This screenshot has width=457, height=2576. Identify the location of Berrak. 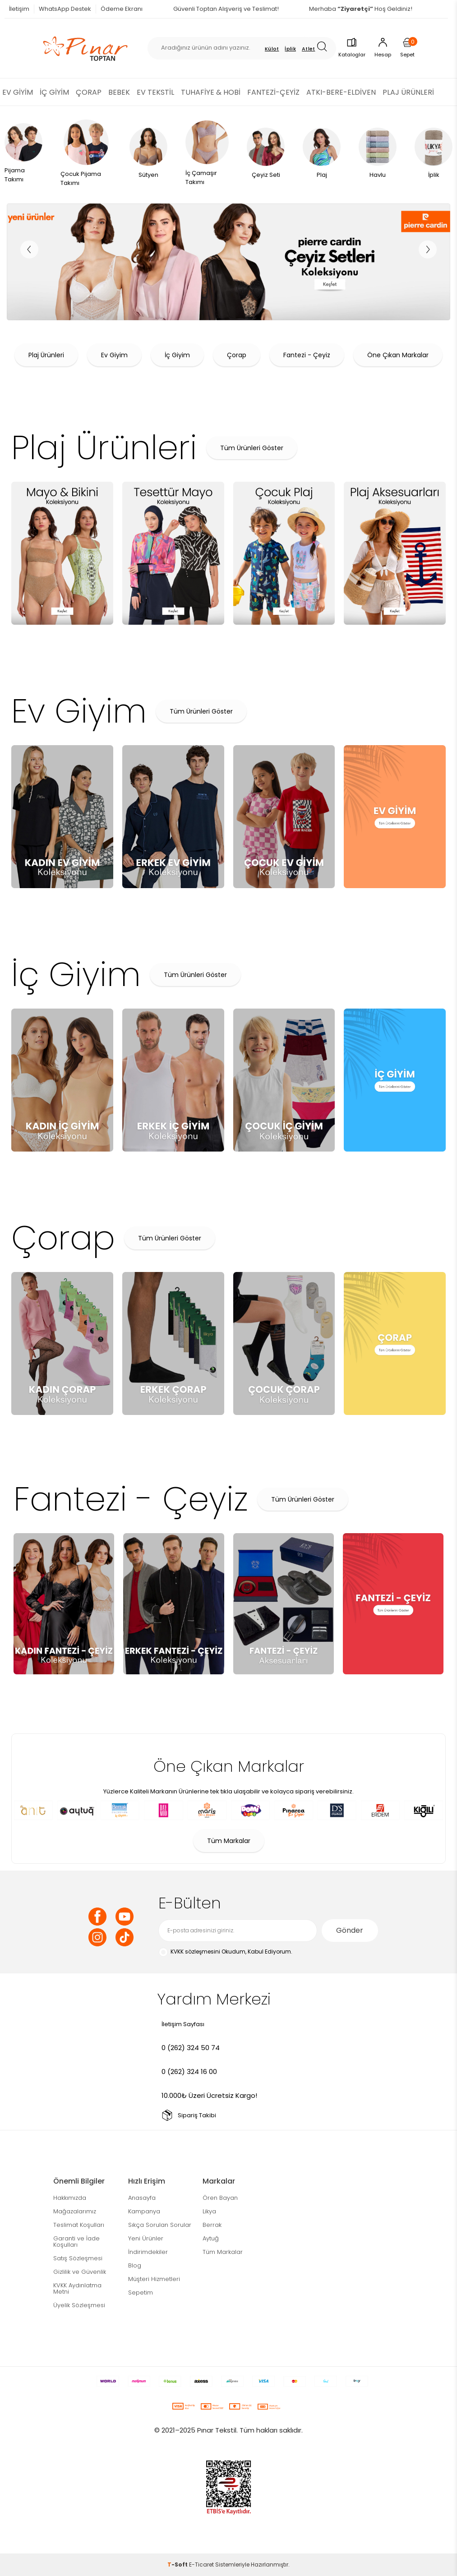
(212, 2225).